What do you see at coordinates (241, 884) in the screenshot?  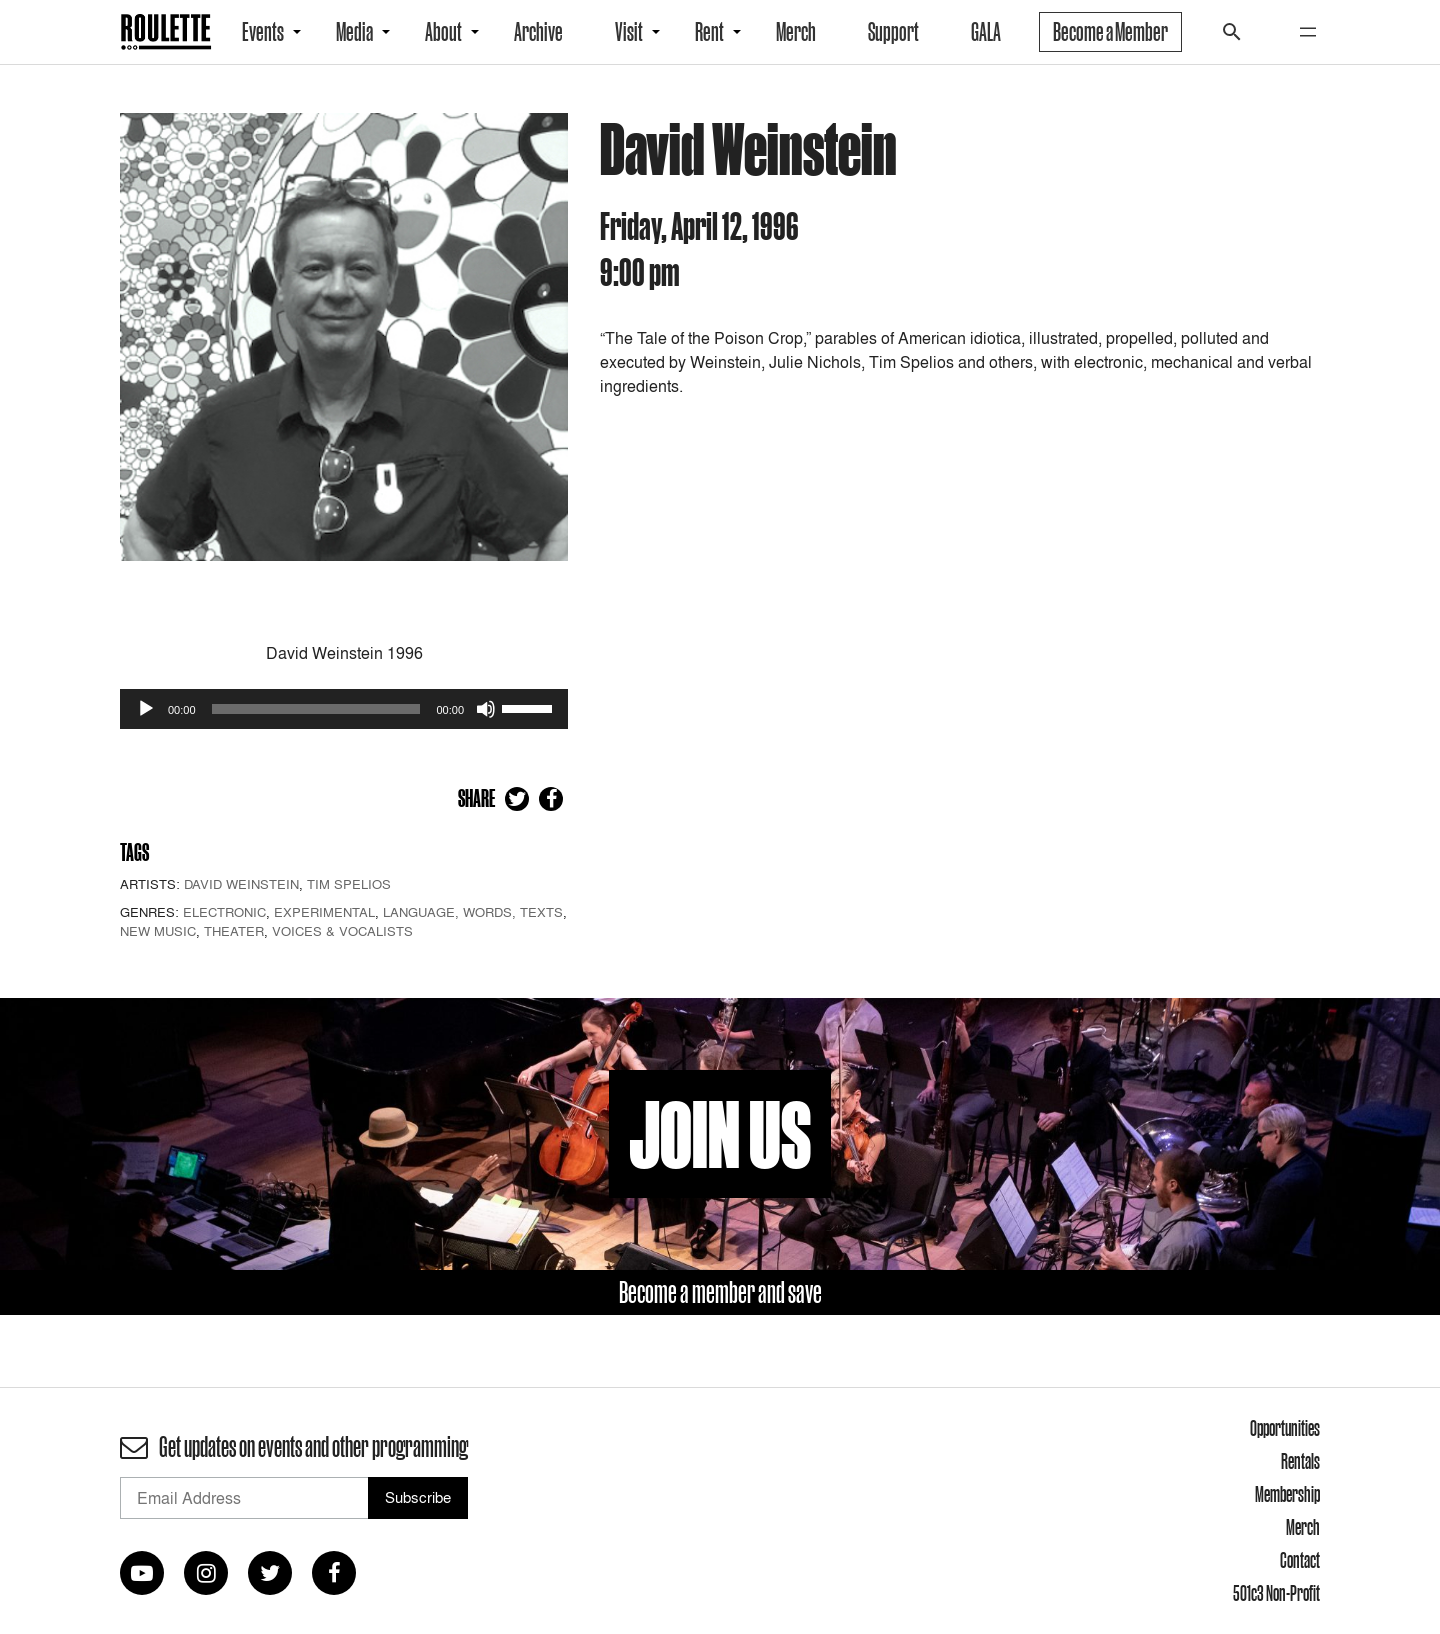 I see `David Weinstein` at bounding box center [241, 884].